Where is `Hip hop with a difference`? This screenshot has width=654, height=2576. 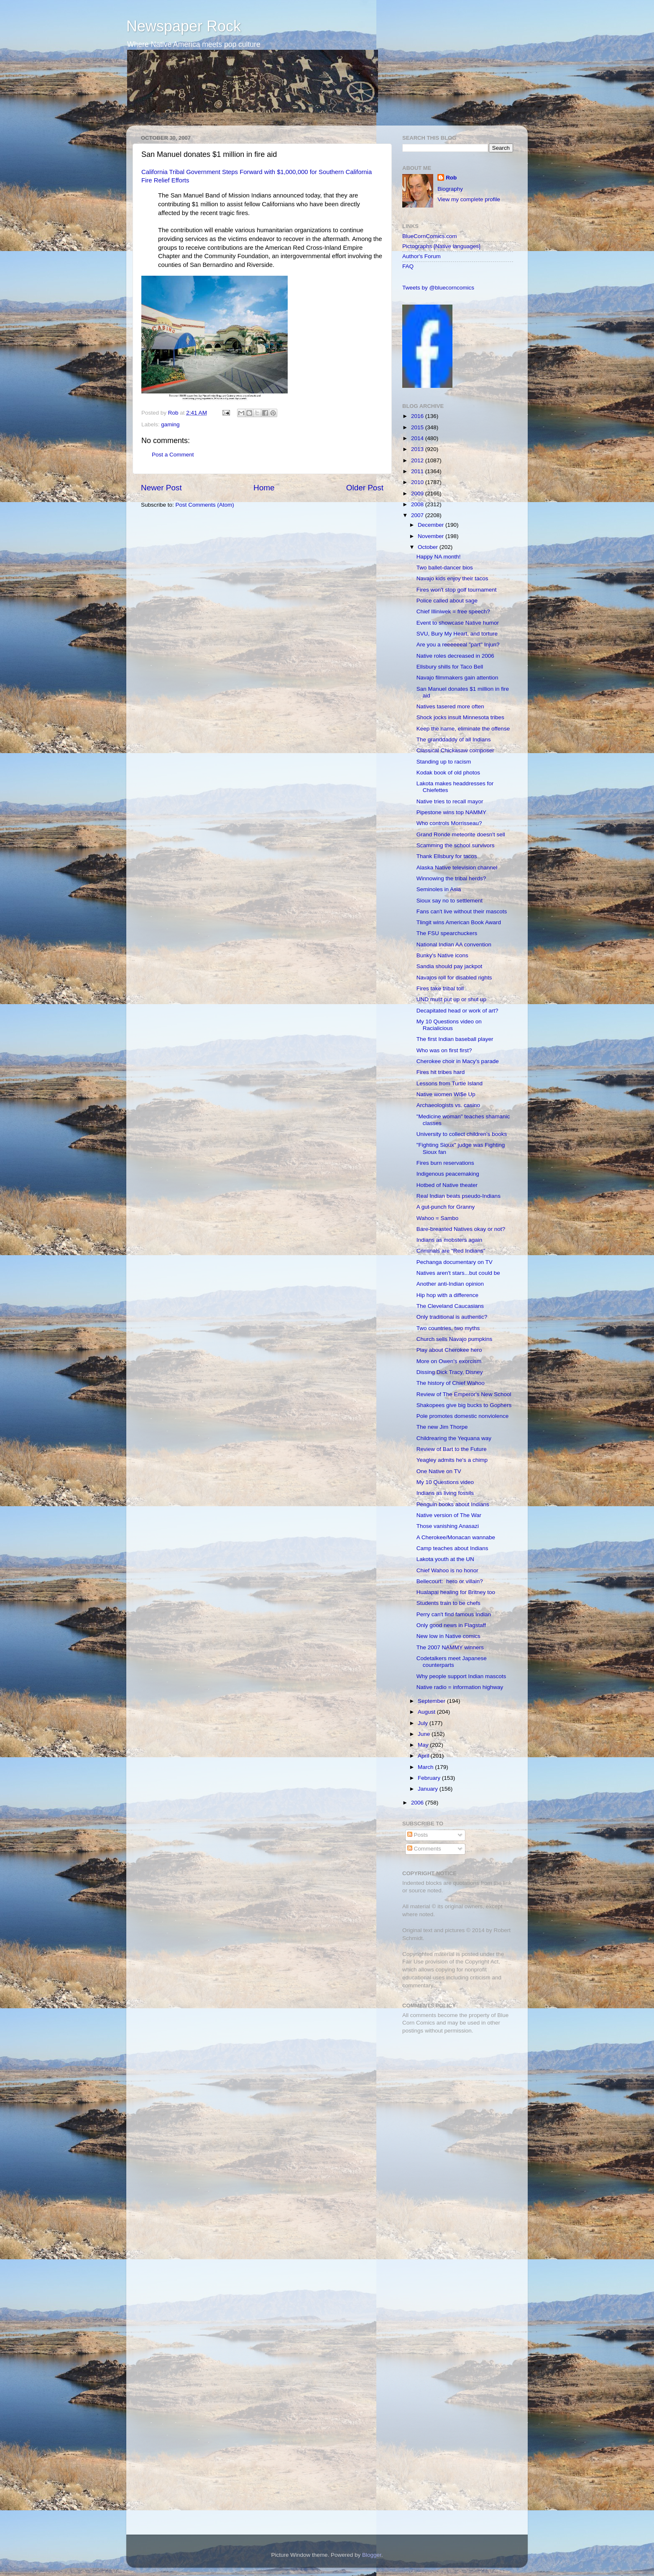
Hip hop with a difference is located at coordinates (447, 1295).